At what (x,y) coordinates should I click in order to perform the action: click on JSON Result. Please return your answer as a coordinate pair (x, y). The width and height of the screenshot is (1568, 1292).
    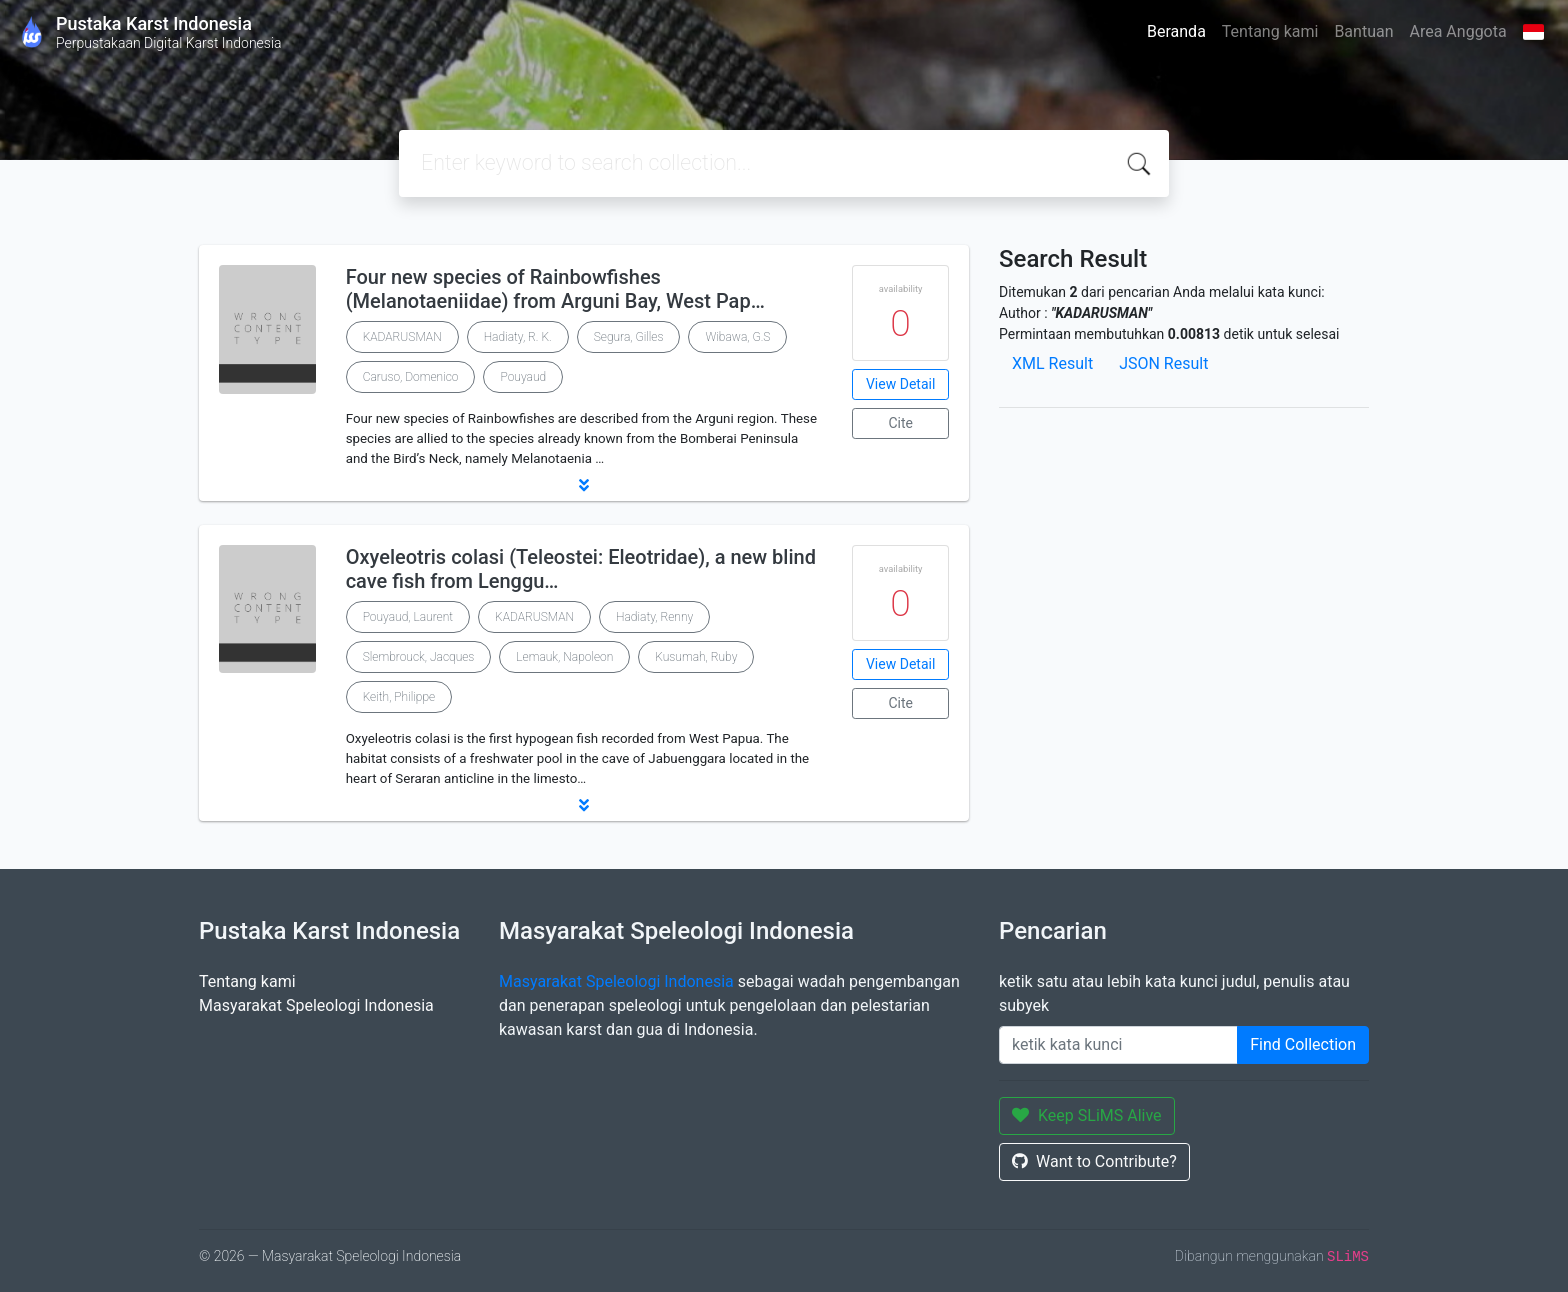
    Looking at the image, I should click on (1163, 363).